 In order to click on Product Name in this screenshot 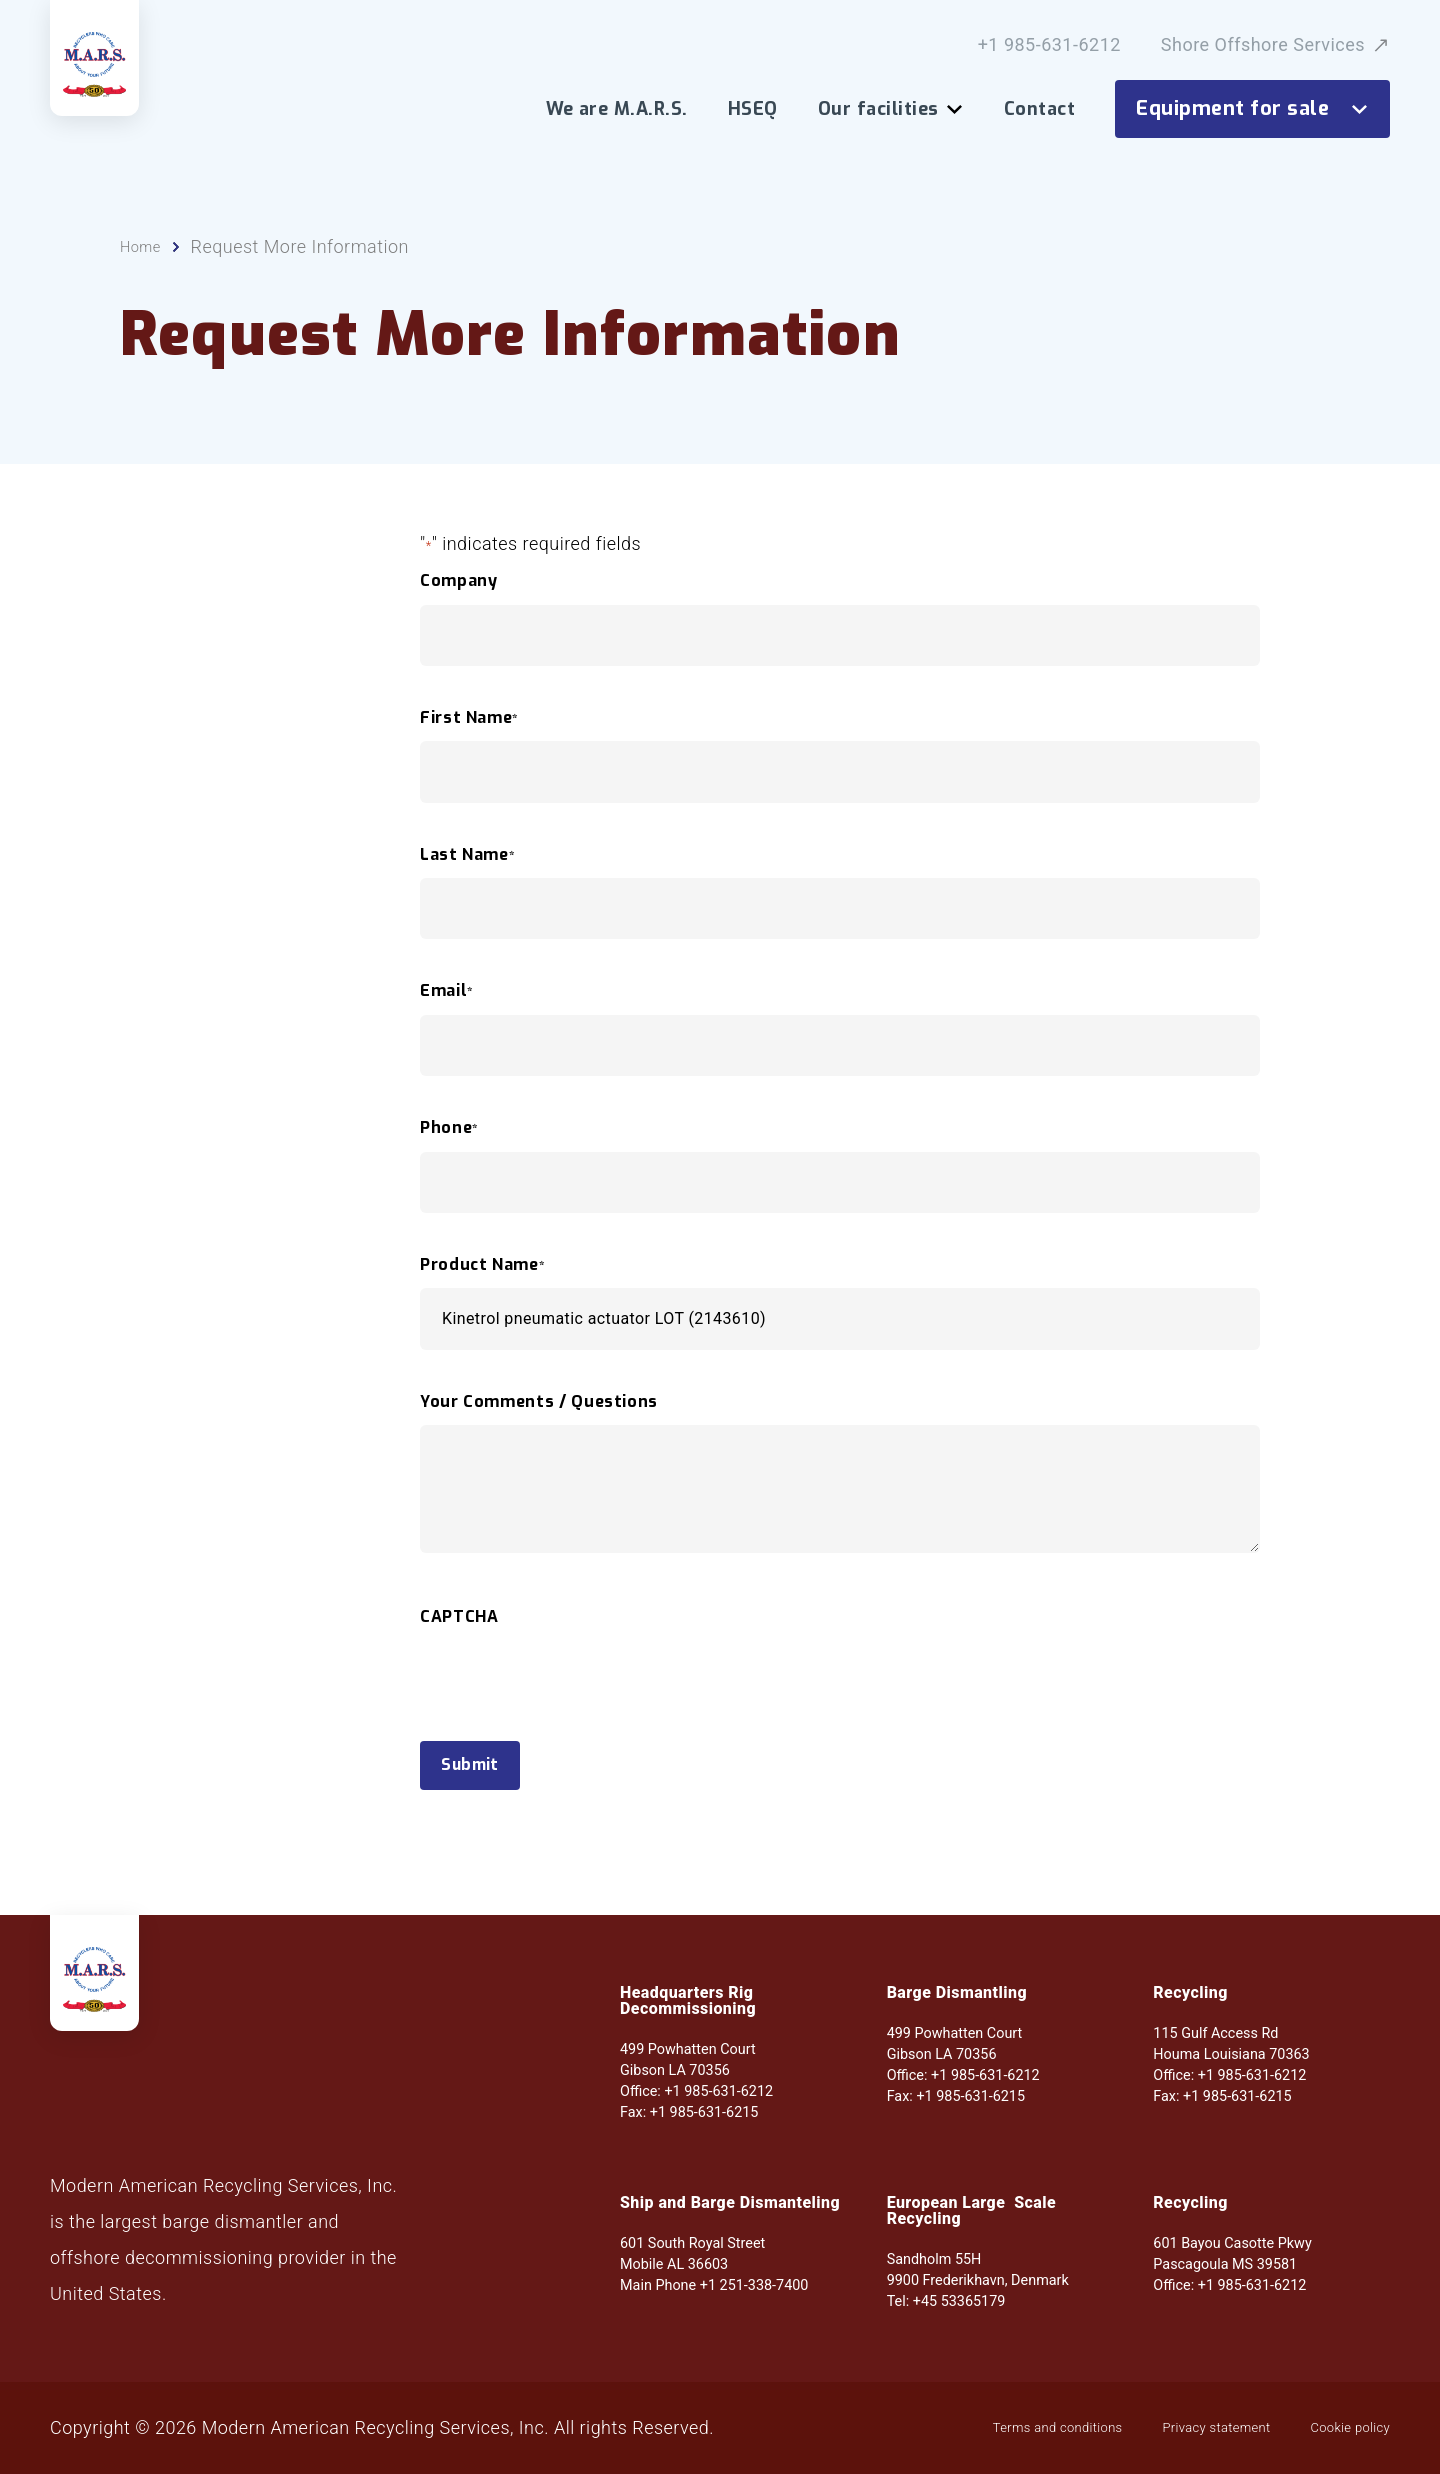, I will do `click(482, 1295)`.